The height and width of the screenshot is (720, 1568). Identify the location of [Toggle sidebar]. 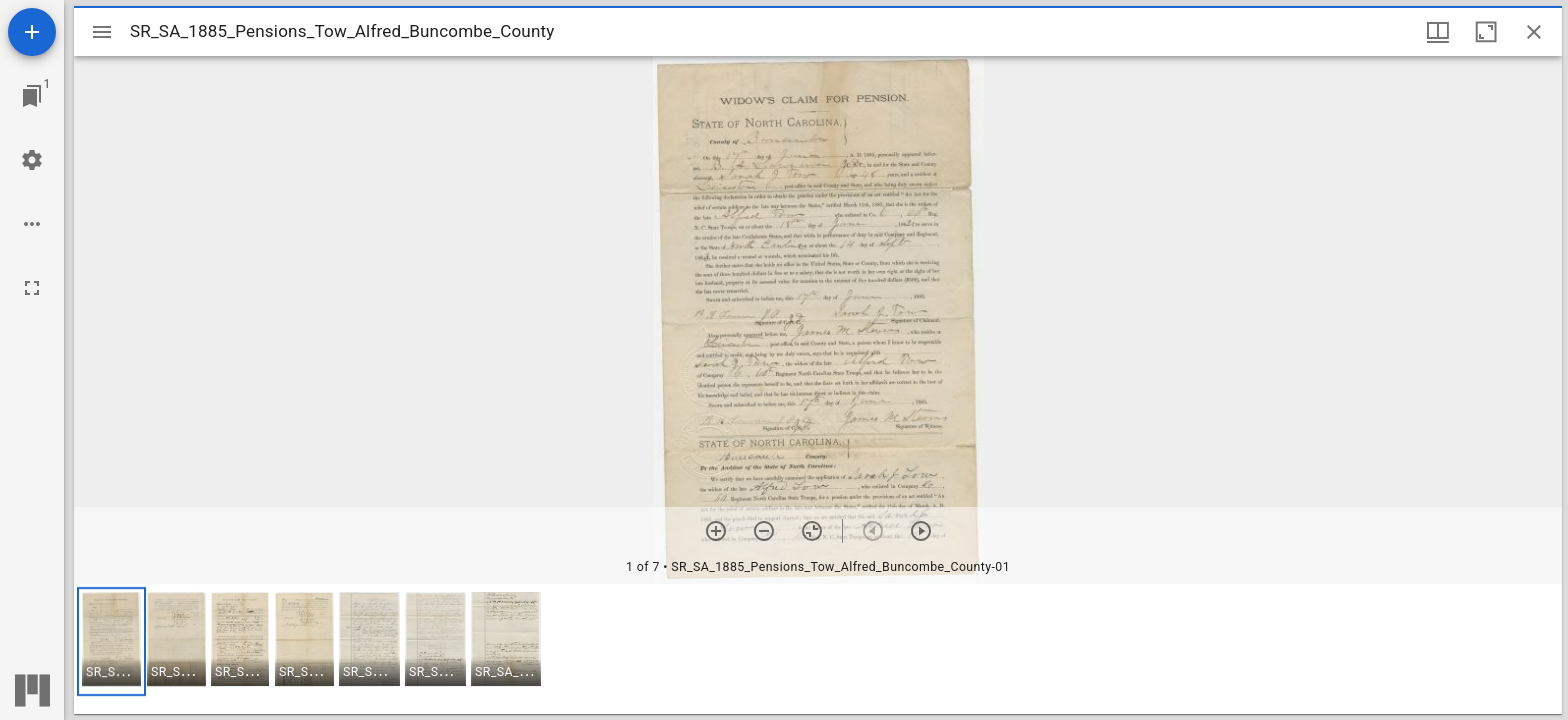
(102, 32).